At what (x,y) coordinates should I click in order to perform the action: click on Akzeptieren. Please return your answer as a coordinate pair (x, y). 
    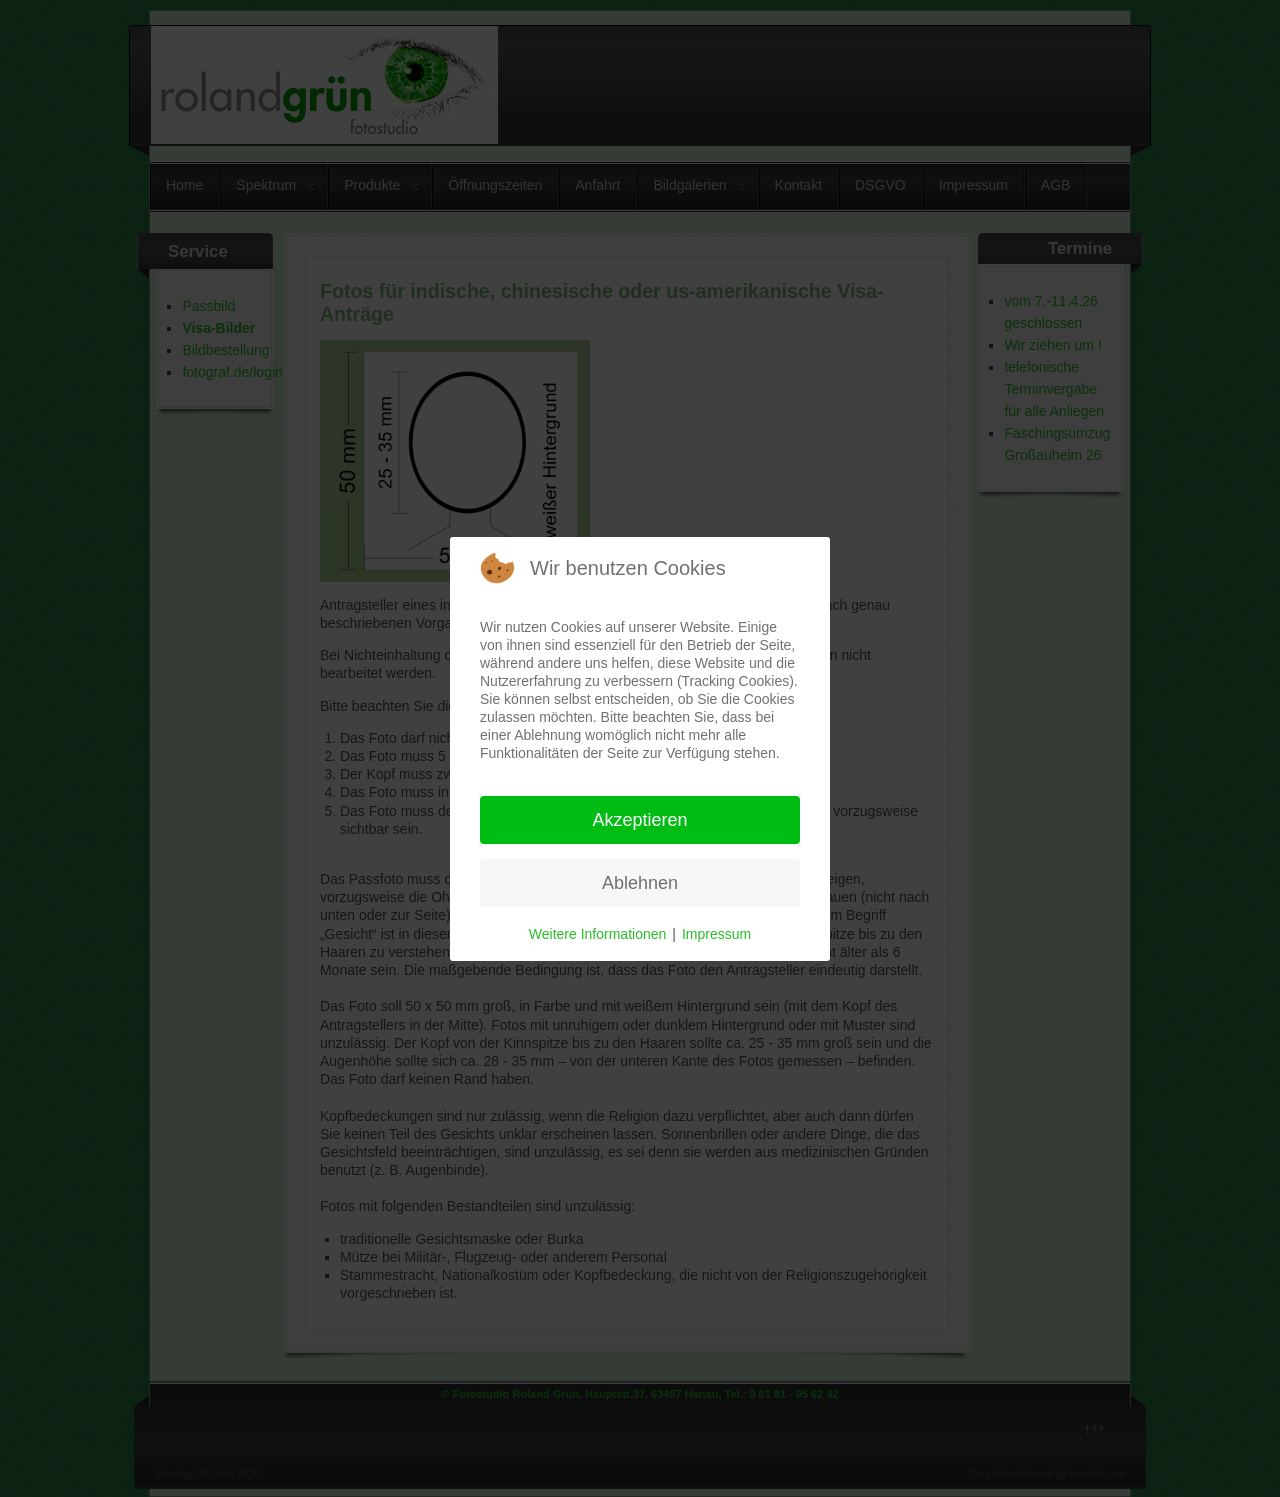
    Looking at the image, I should click on (639, 820).